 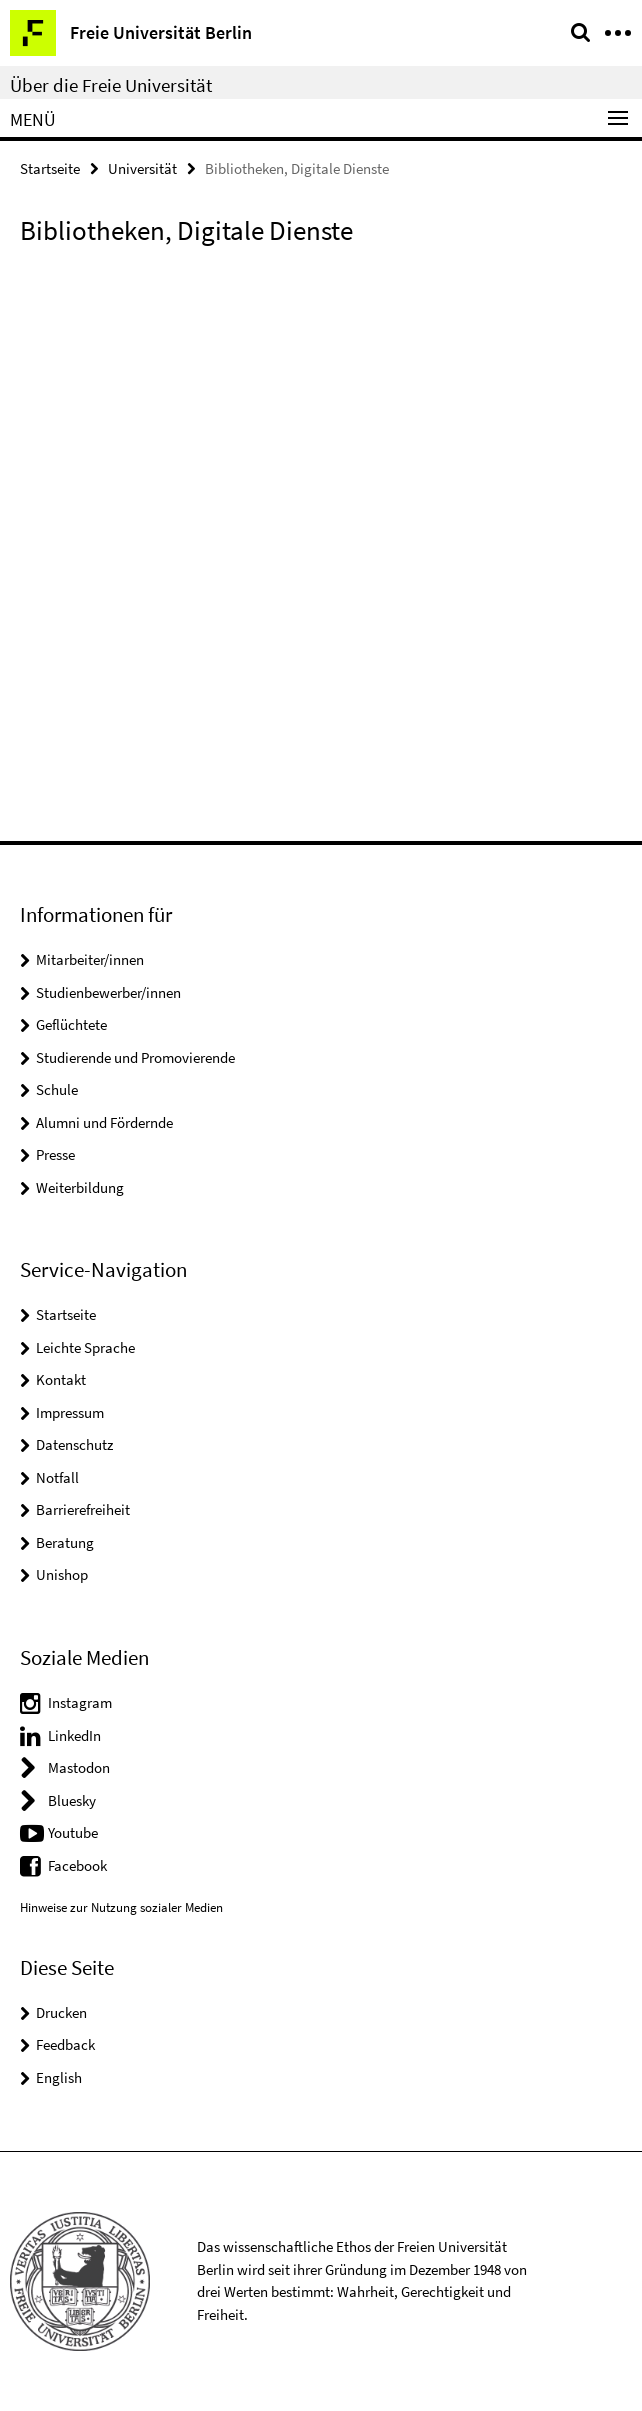 I want to click on Leichte Sprache, so click(x=85, y=1347).